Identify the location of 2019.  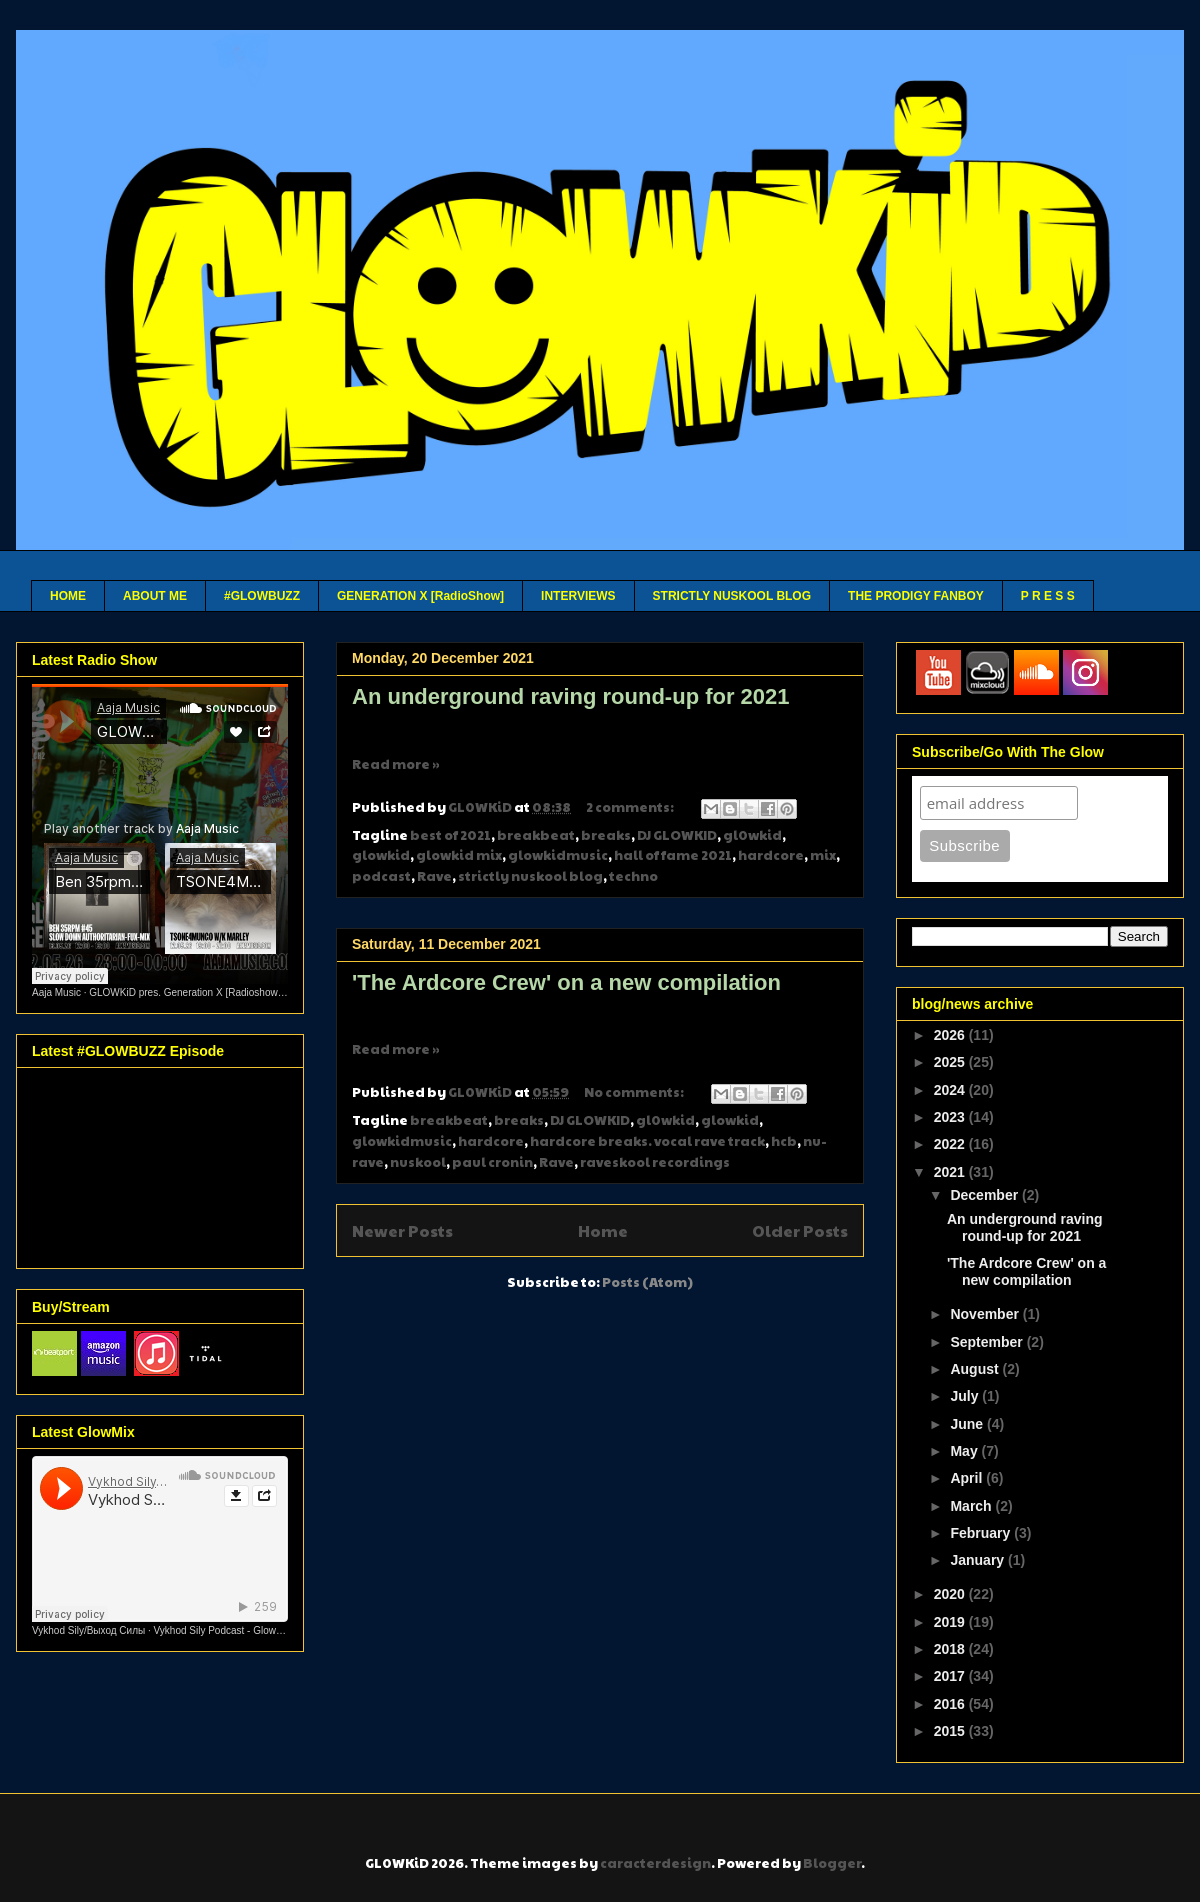
(951, 1622).